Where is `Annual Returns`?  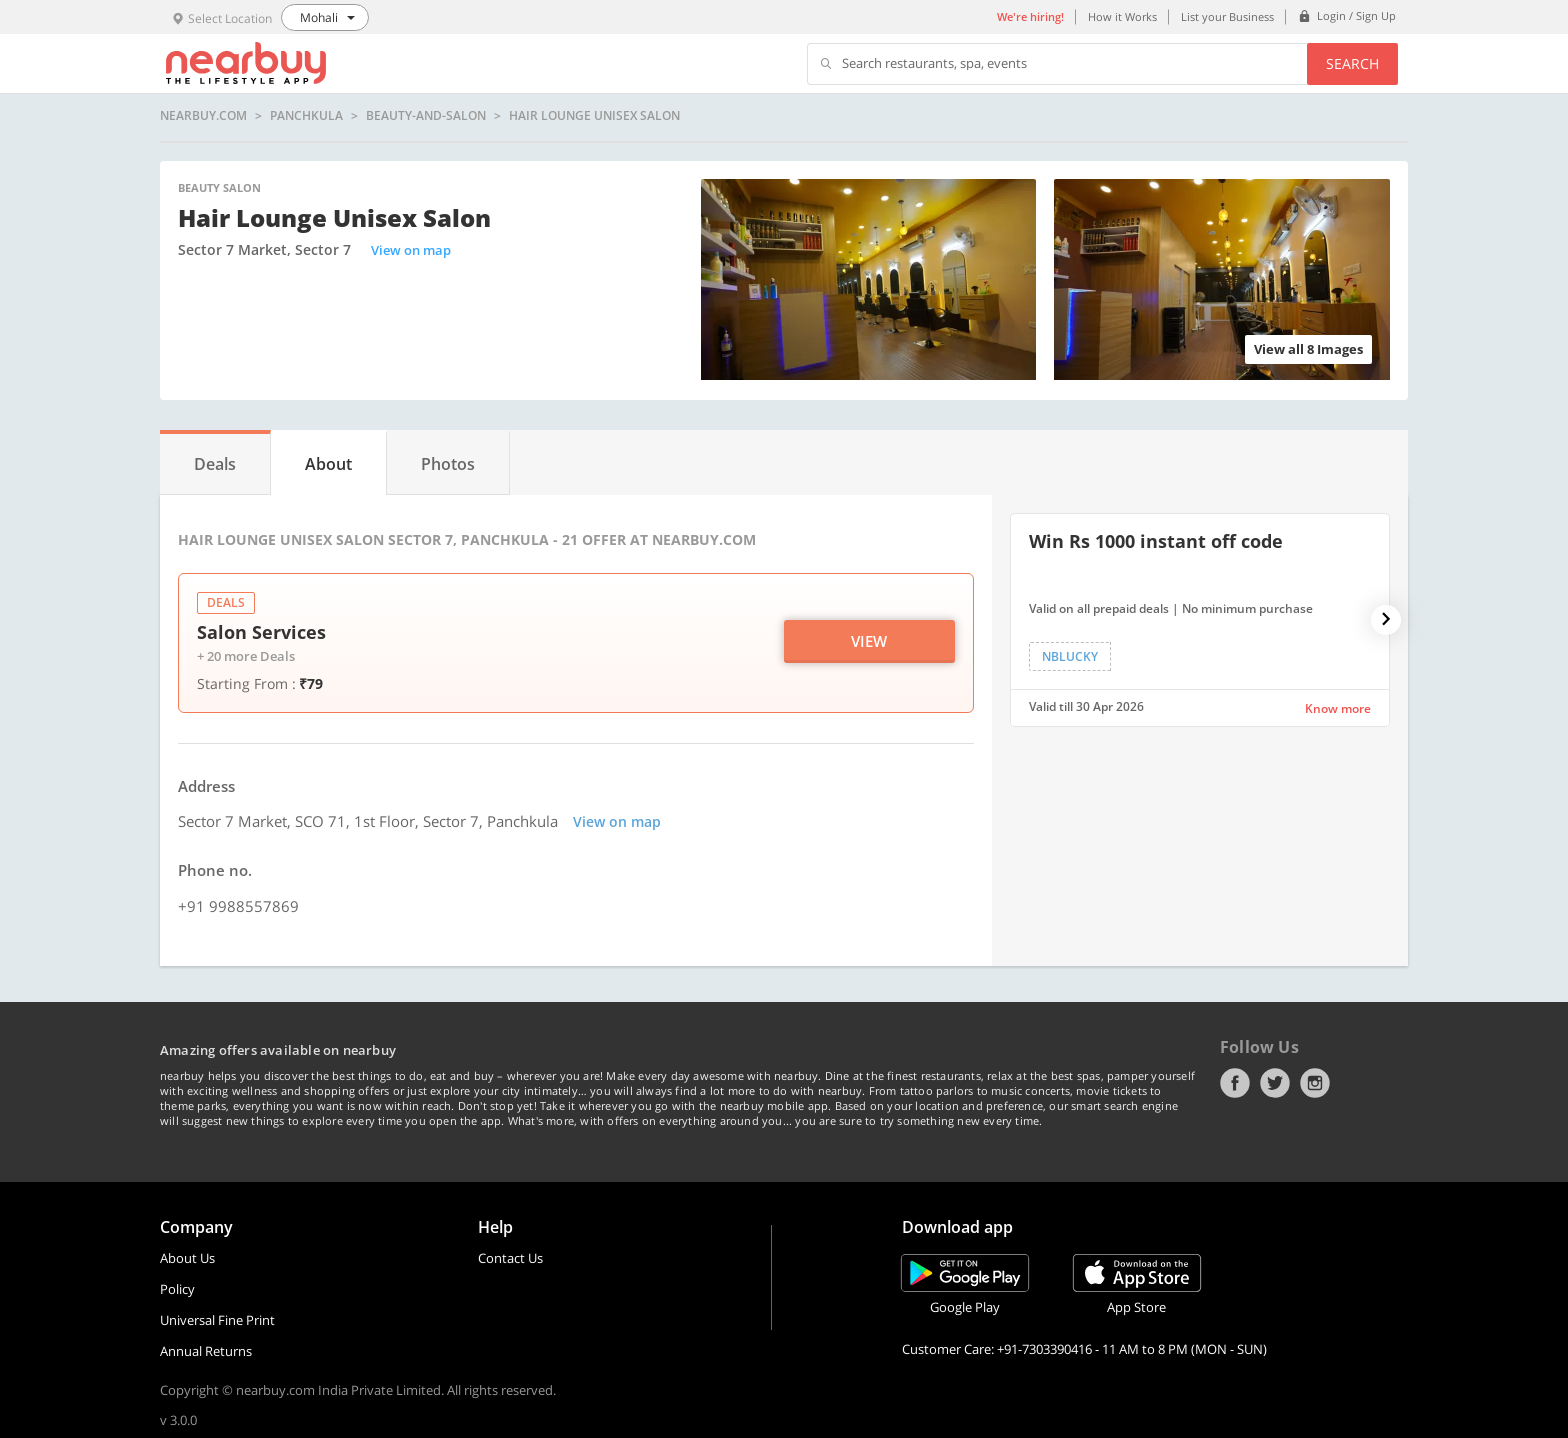
Annual Returns is located at coordinates (206, 1351).